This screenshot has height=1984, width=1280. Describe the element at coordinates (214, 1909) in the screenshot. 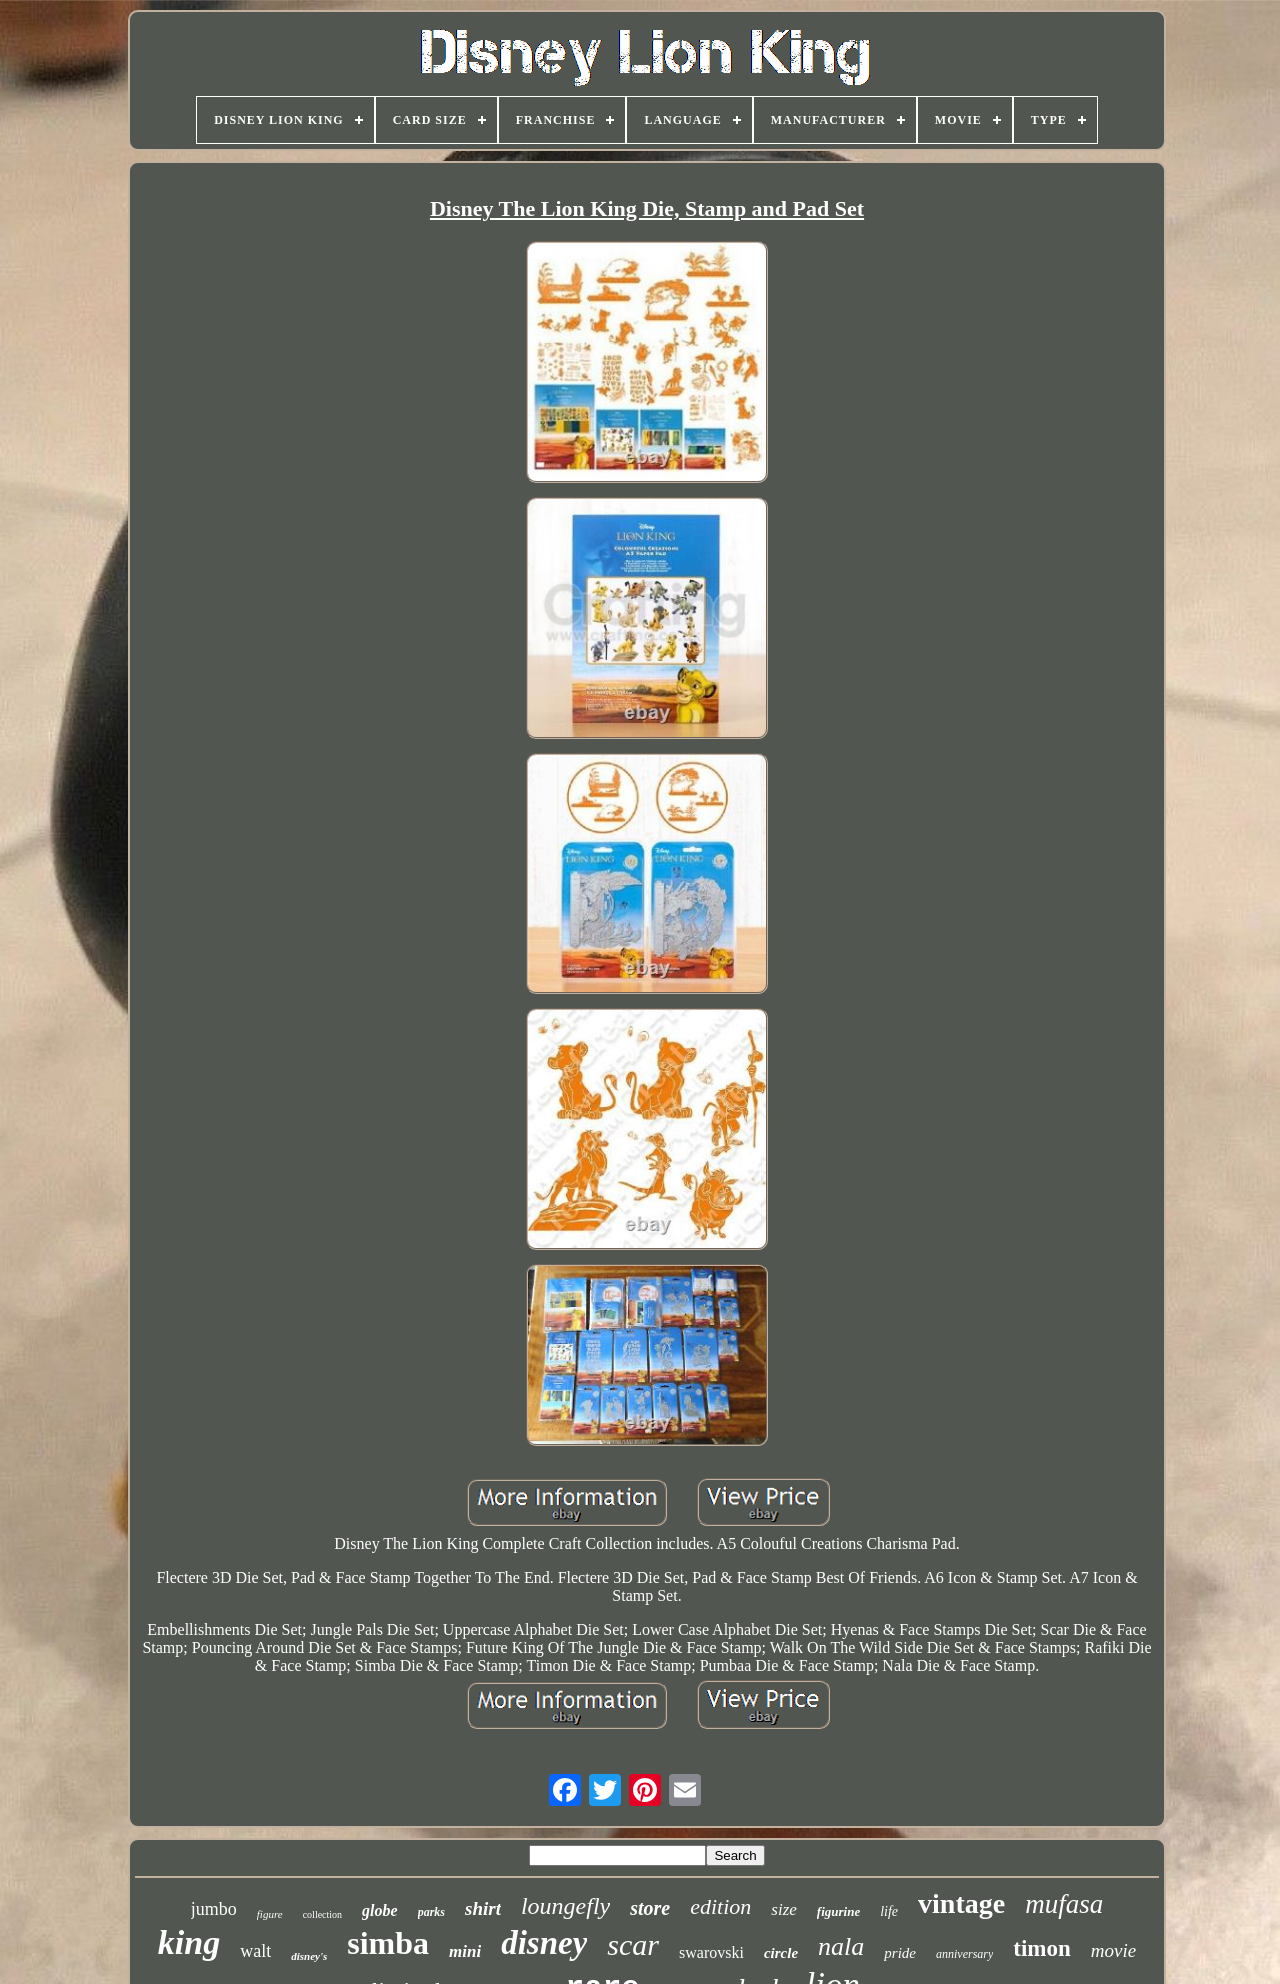

I see `jumbo` at that location.